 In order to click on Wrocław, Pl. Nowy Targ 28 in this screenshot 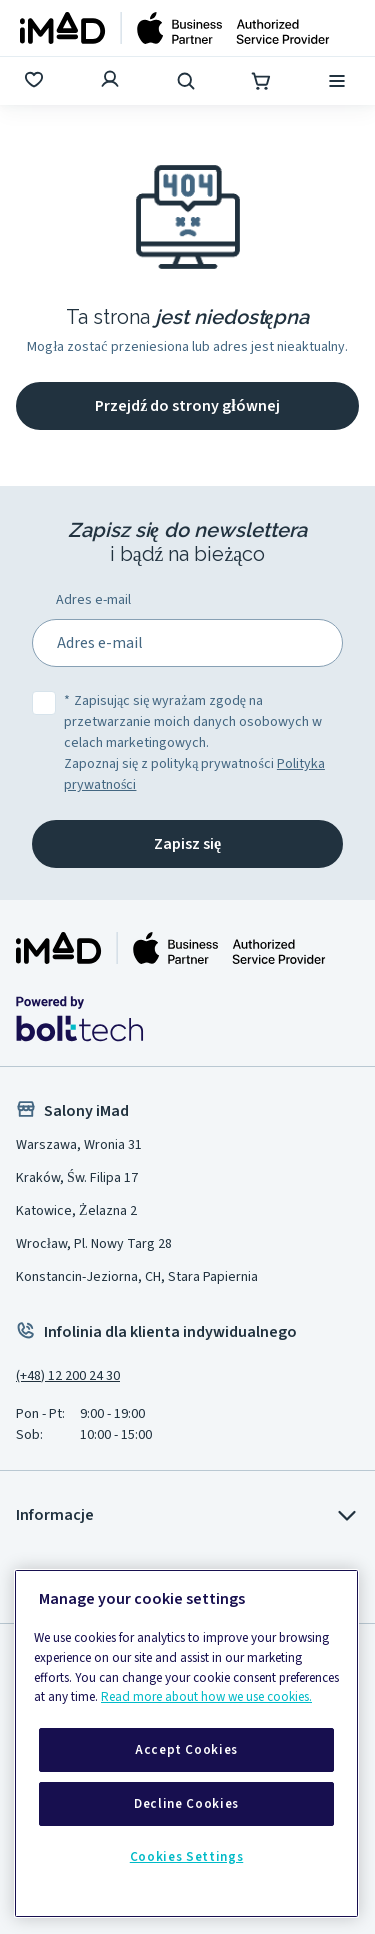, I will do `click(94, 1244)`.